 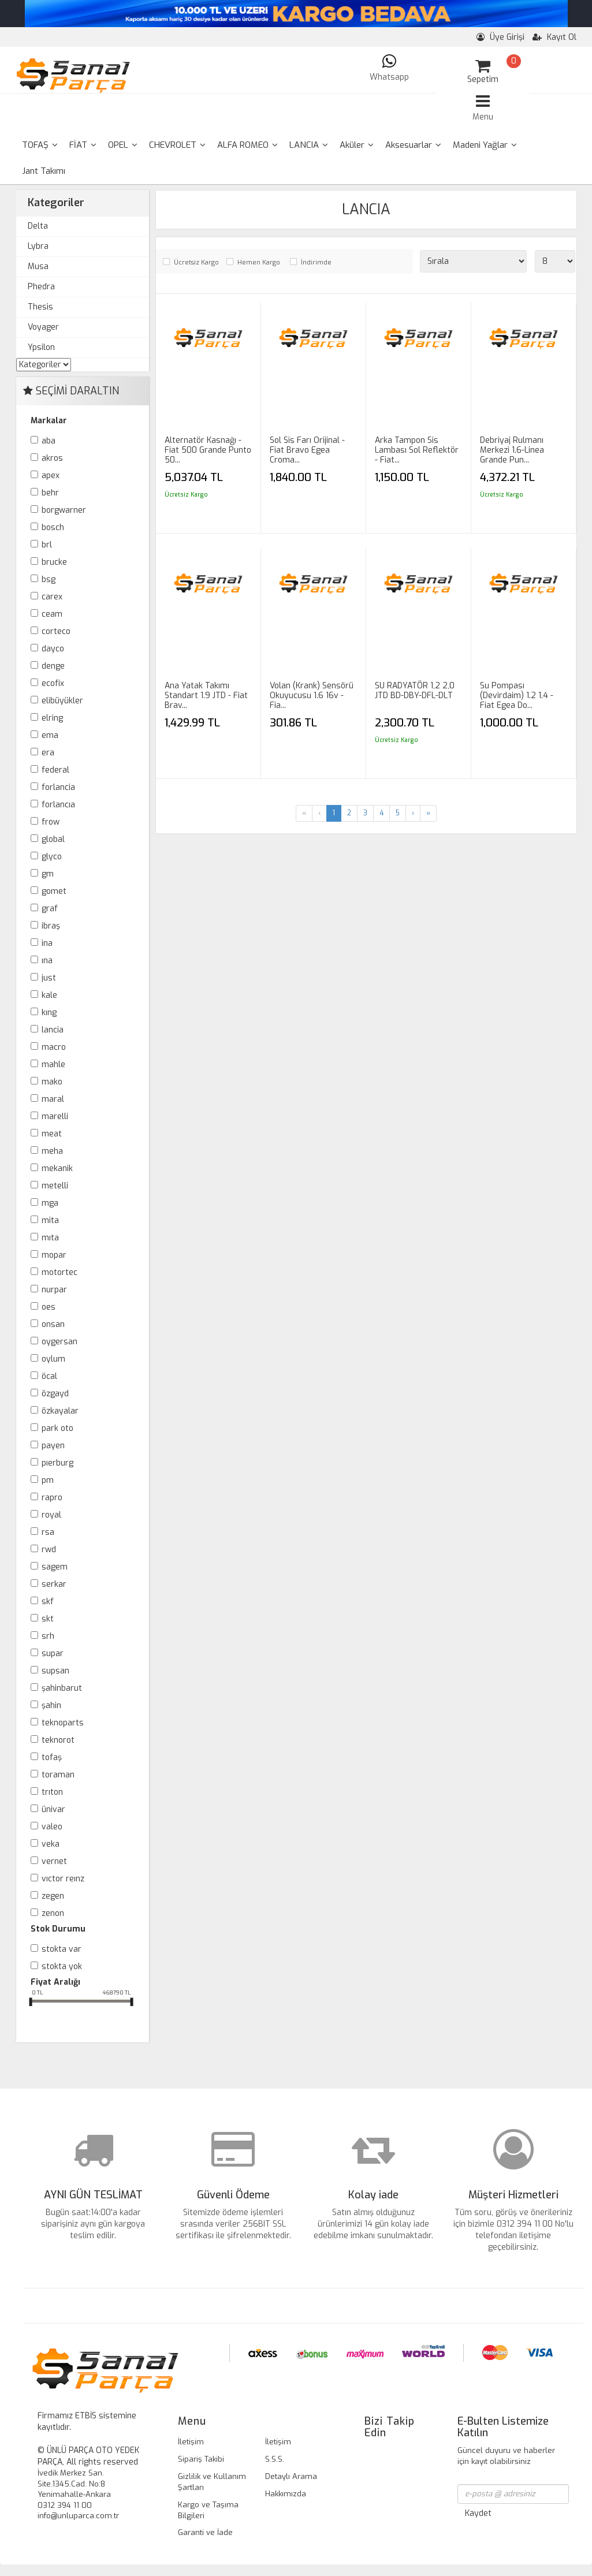 I want to click on Sipariş Takibi, so click(x=201, y=2459).